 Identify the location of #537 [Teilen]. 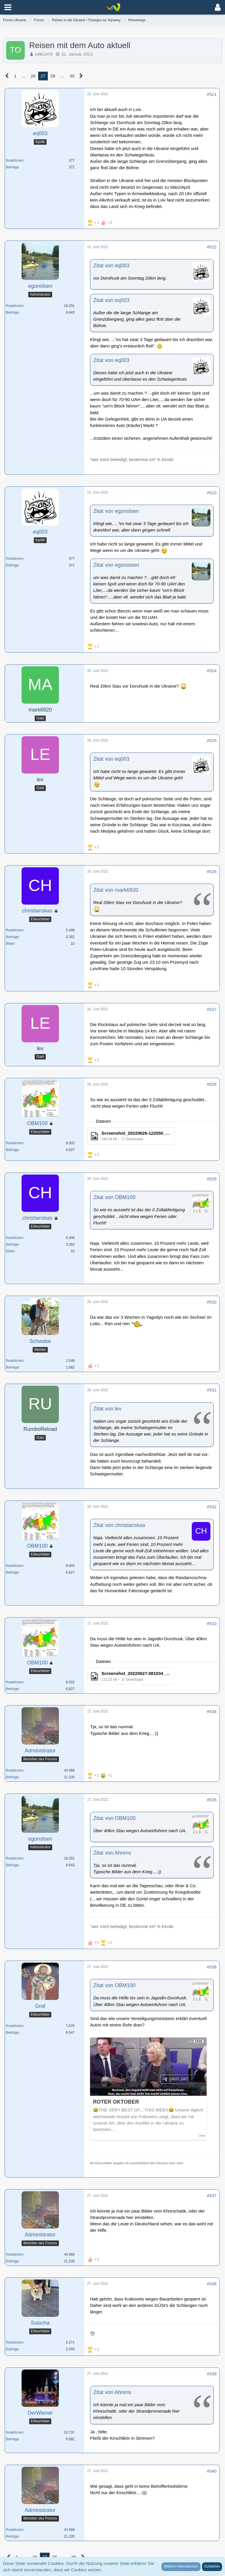
(212, 2195).